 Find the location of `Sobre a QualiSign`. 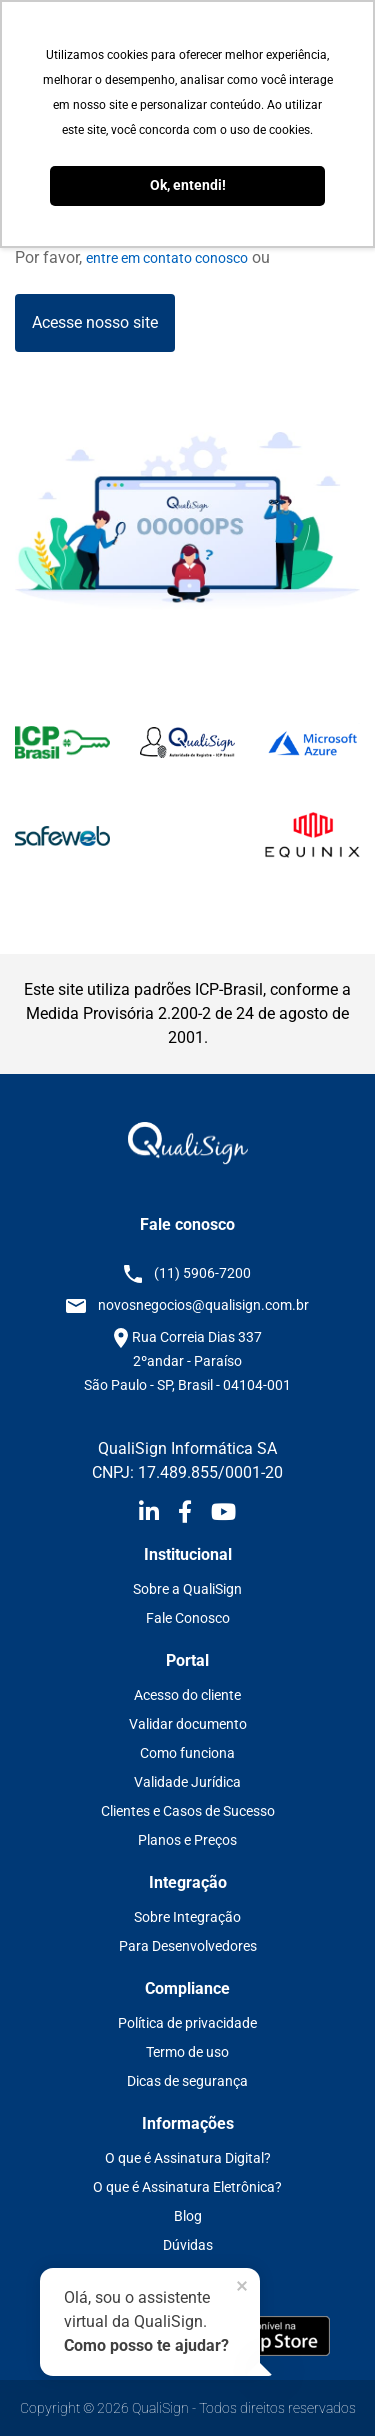

Sobre a QualiSign is located at coordinates (187, 1589).